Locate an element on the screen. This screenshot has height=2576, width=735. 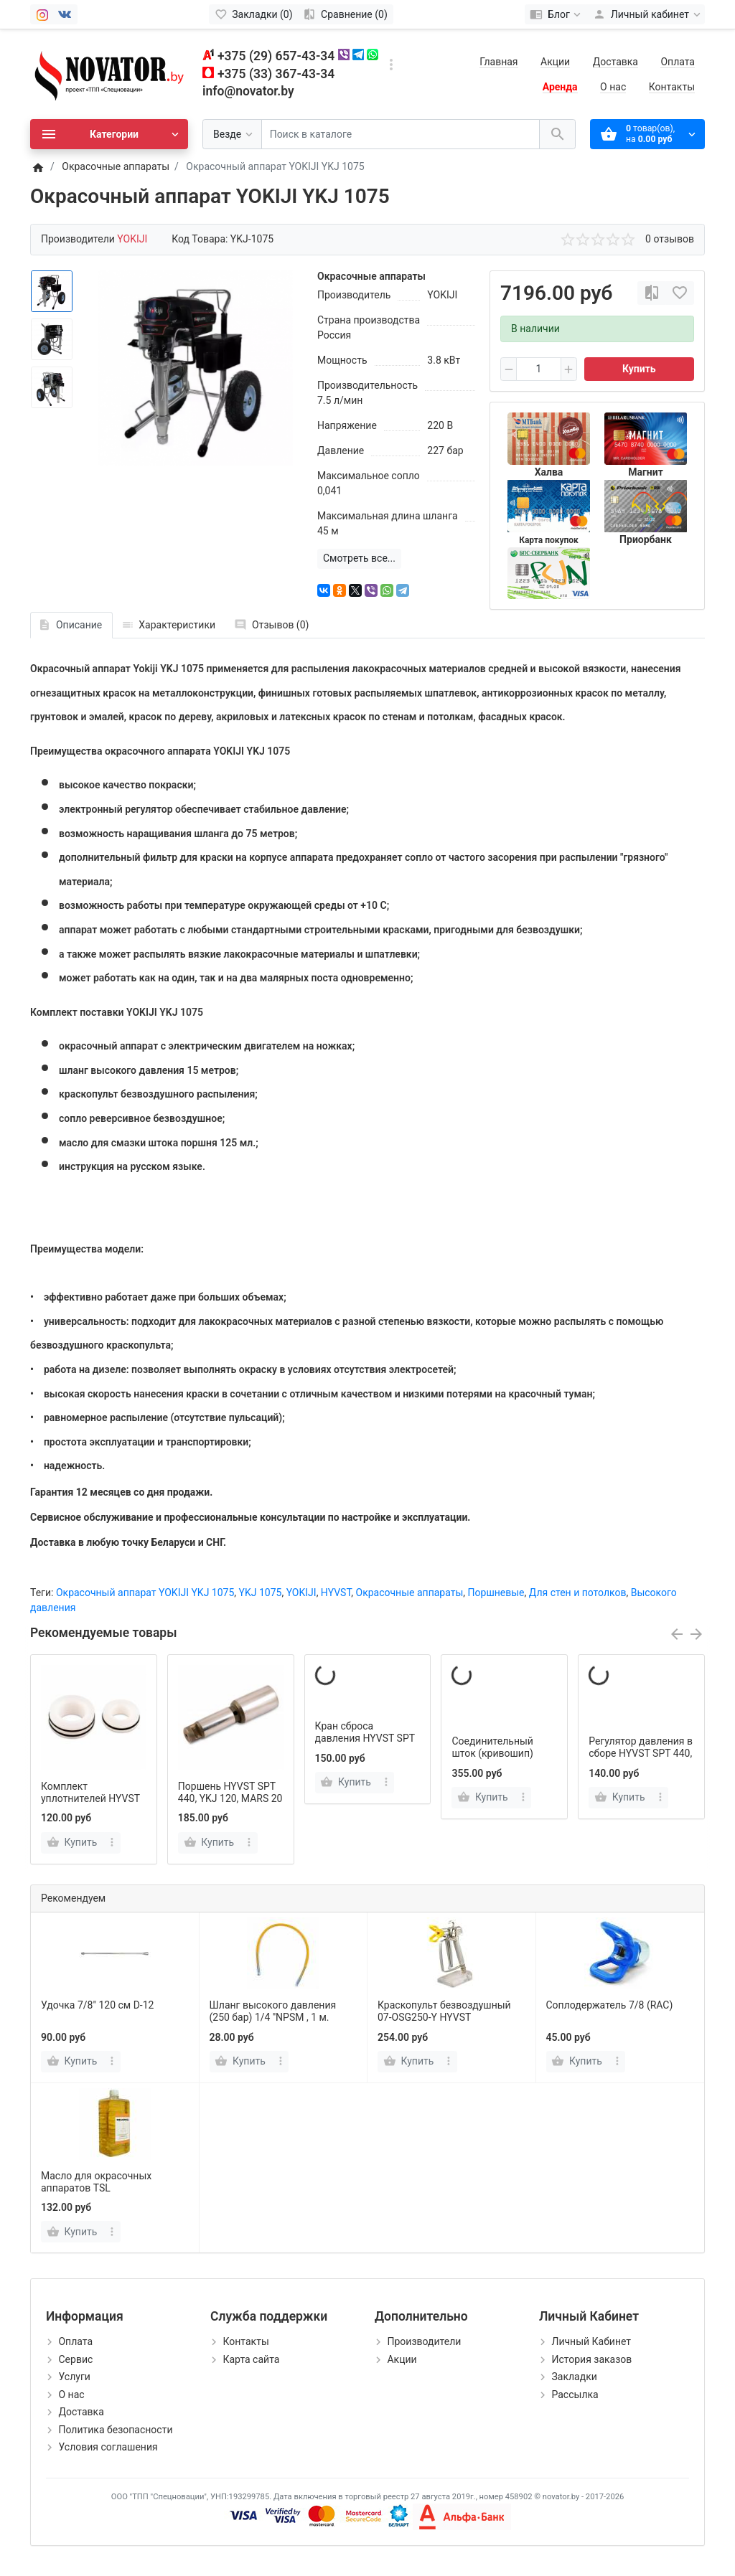
О нас is located at coordinates (613, 87).